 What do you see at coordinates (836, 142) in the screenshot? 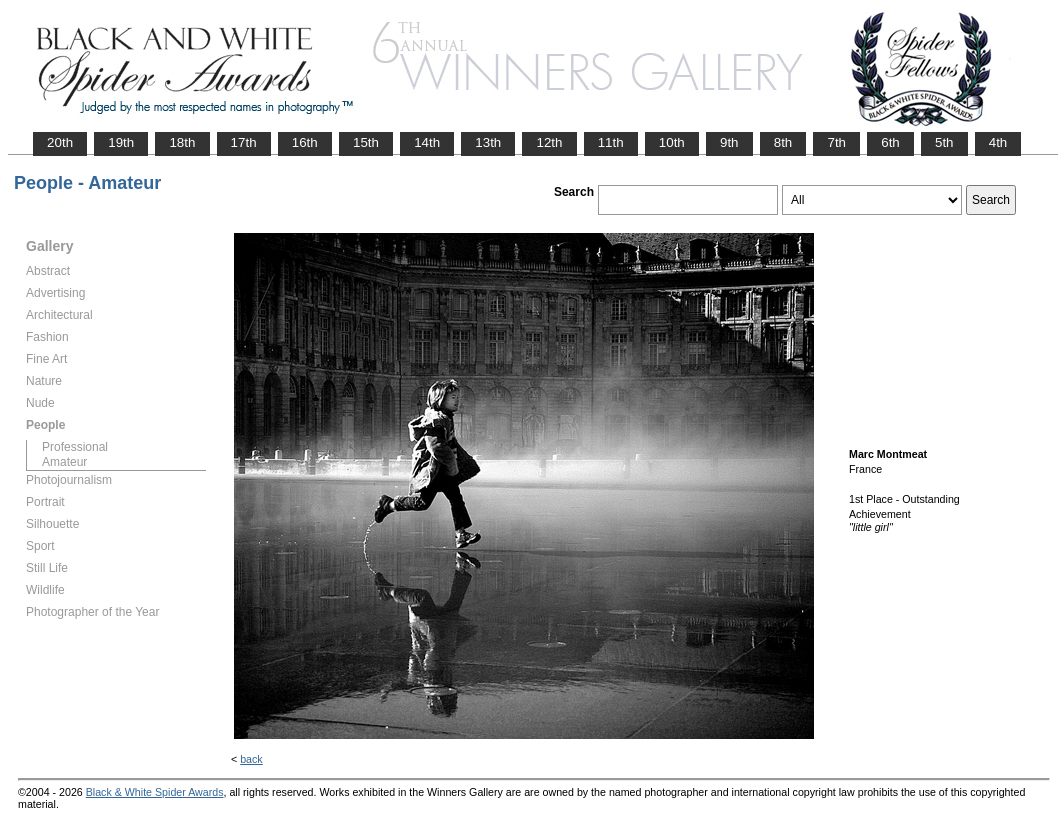
I see `7th` at bounding box center [836, 142].